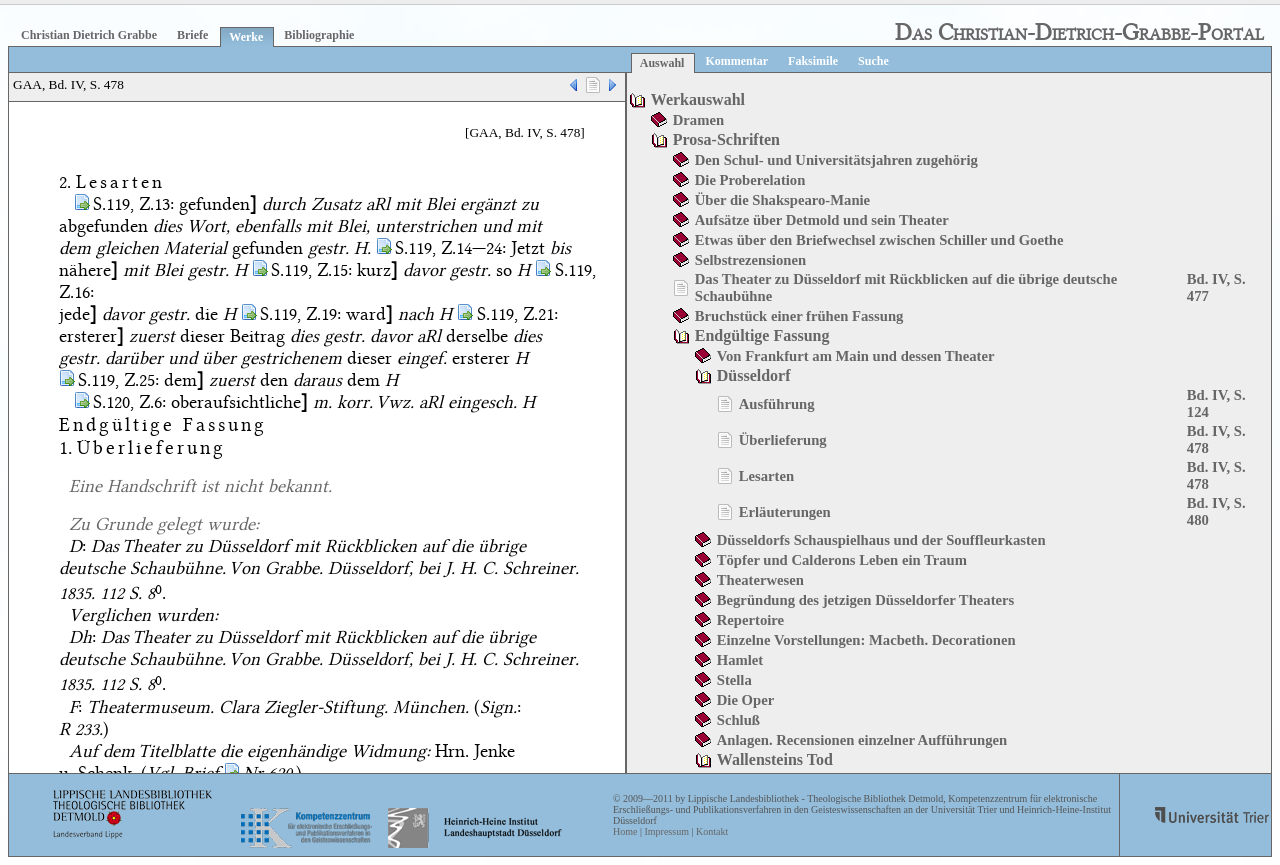  I want to click on Erläuterungen, so click(785, 512).